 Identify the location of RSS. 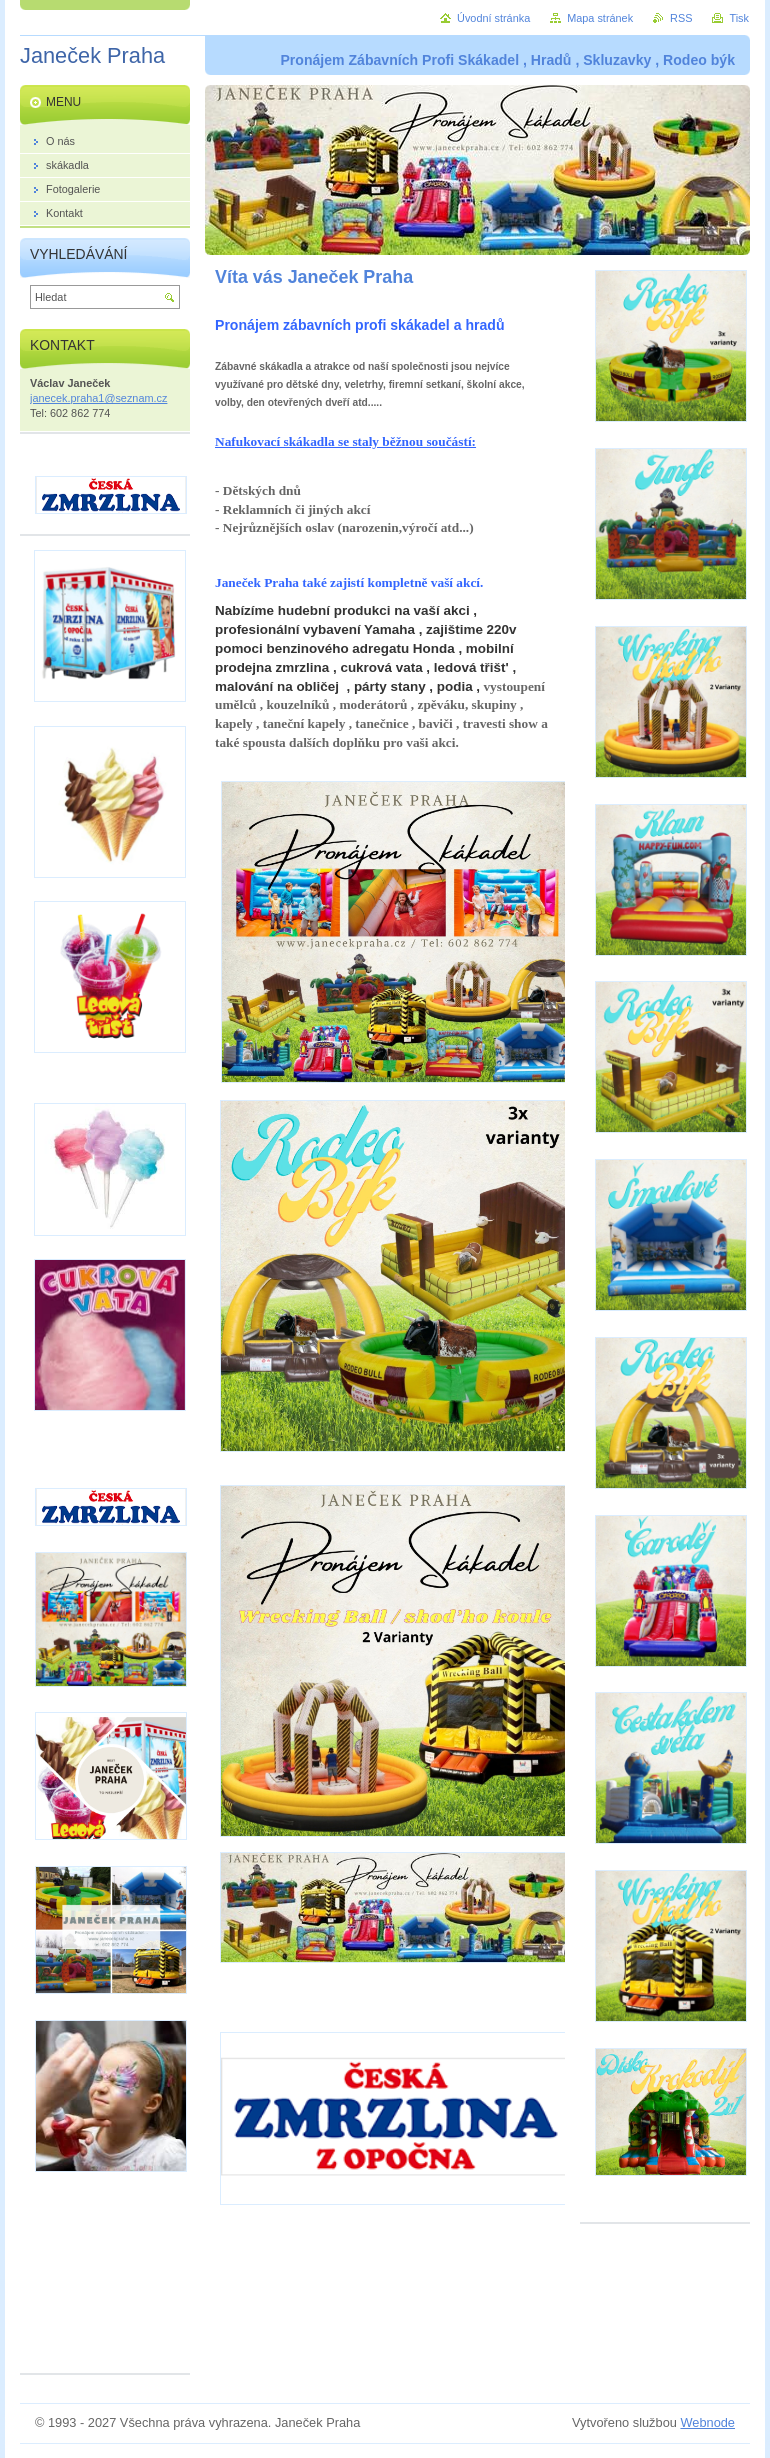
(681, 18).